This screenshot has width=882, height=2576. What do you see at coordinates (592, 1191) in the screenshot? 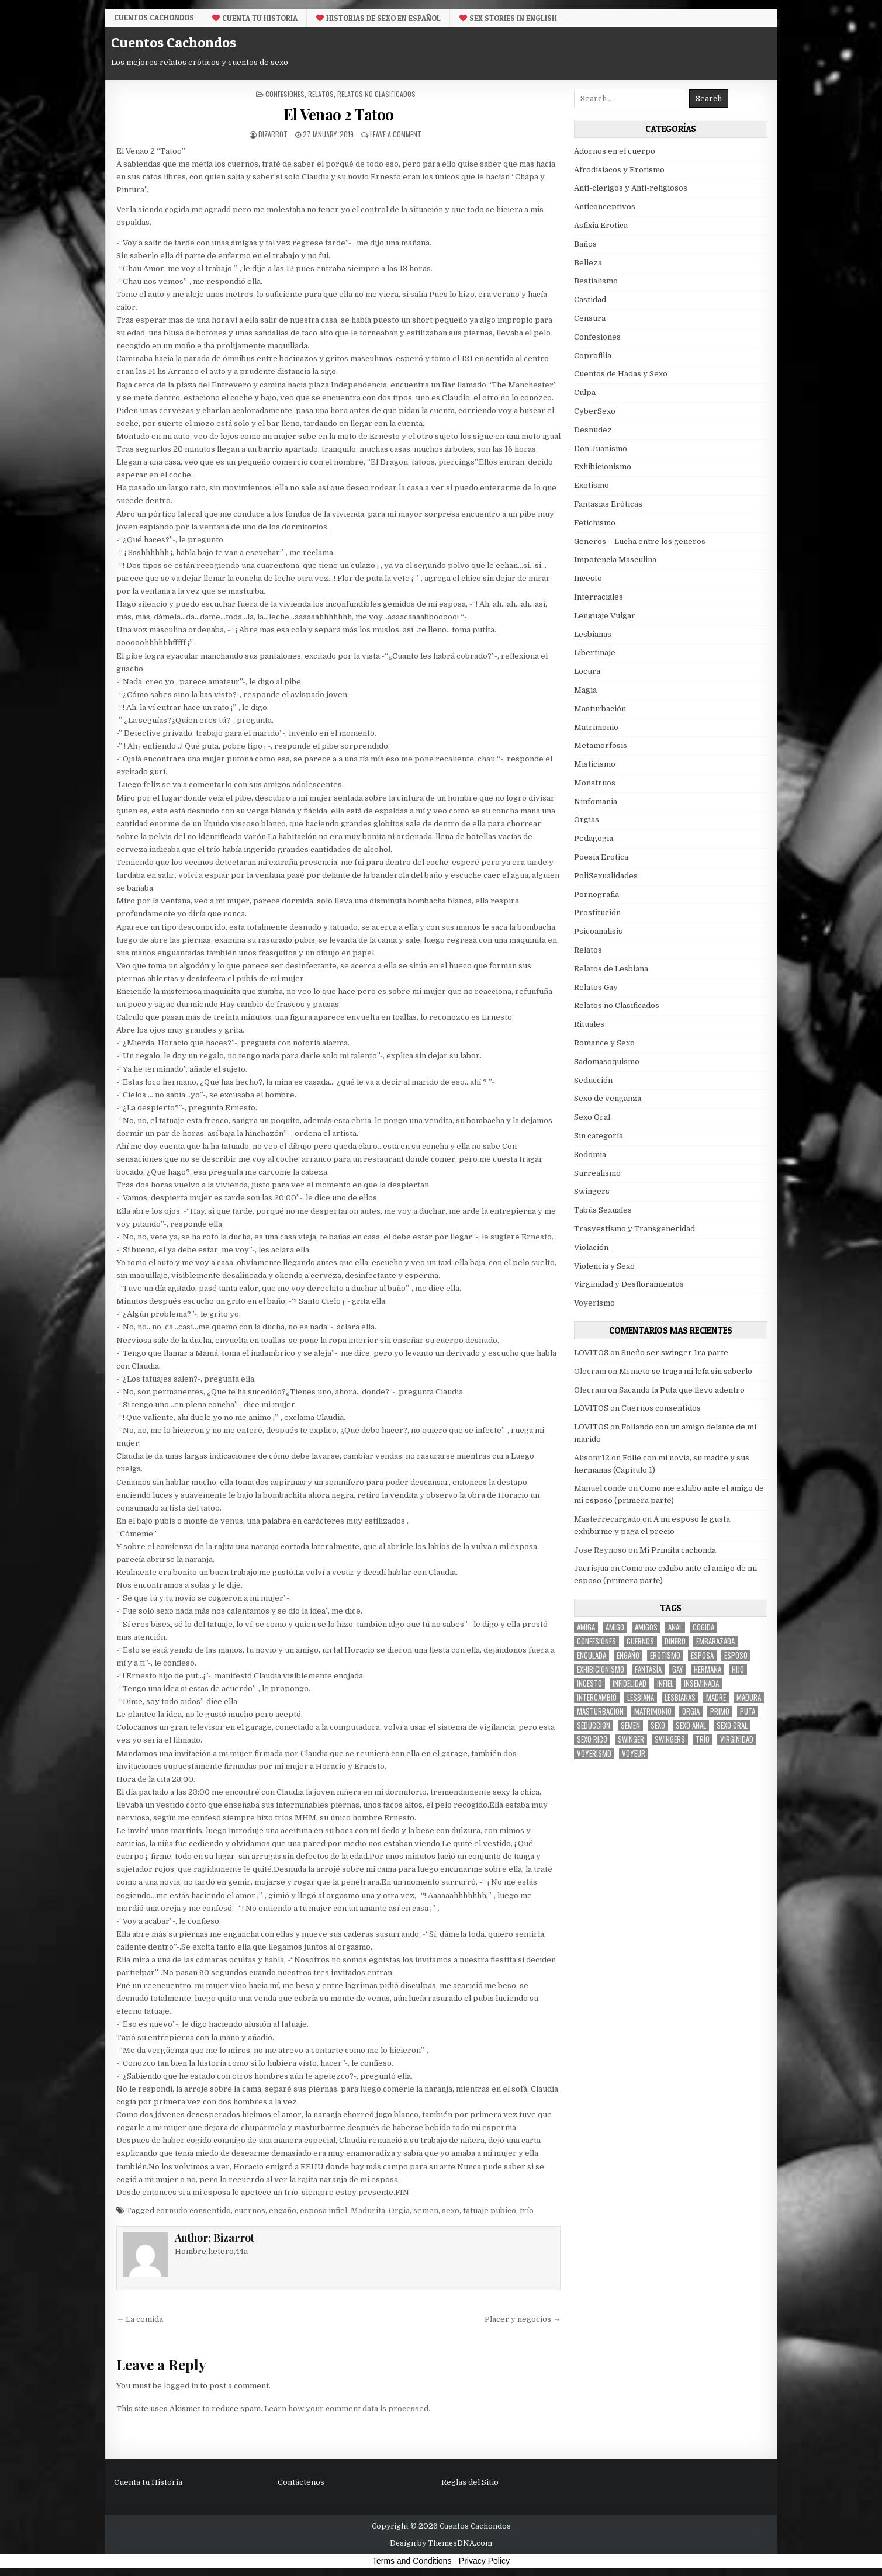
I see `Swingers` at bounding box center [592, 1191].